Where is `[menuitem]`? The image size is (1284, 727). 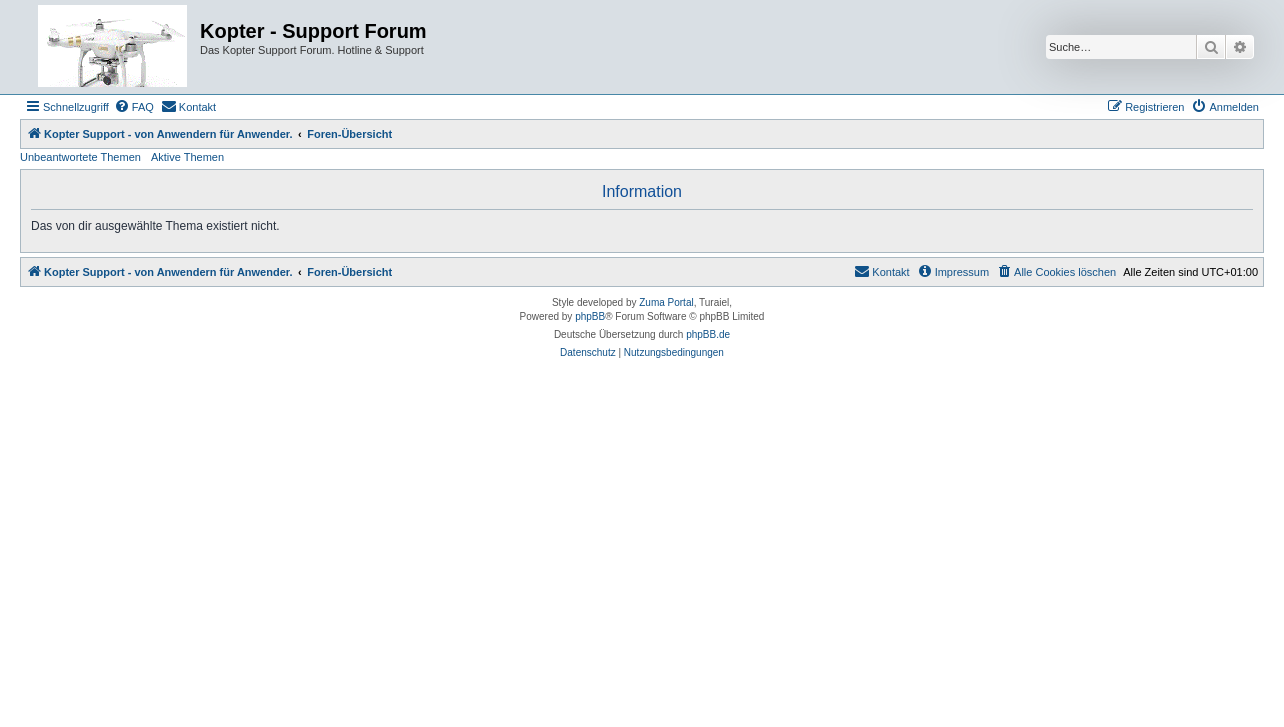 [menuitem] is located at coordinates (134, 107).